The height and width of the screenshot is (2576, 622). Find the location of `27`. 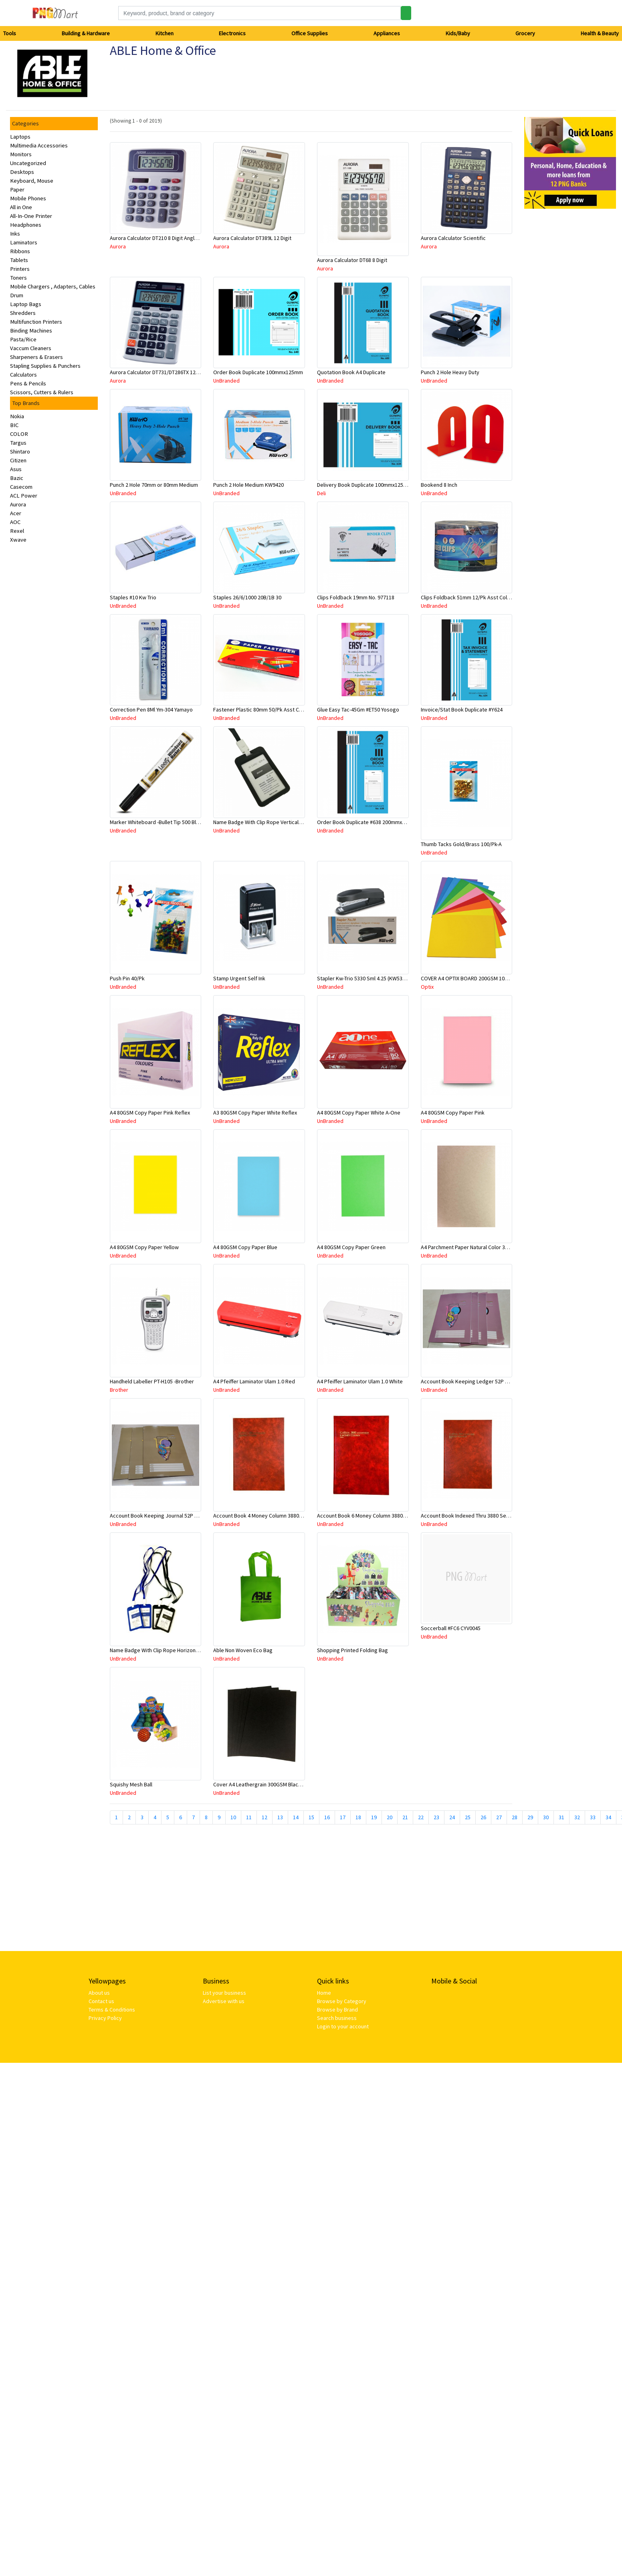

27 is located at coordinates (499, 1817).